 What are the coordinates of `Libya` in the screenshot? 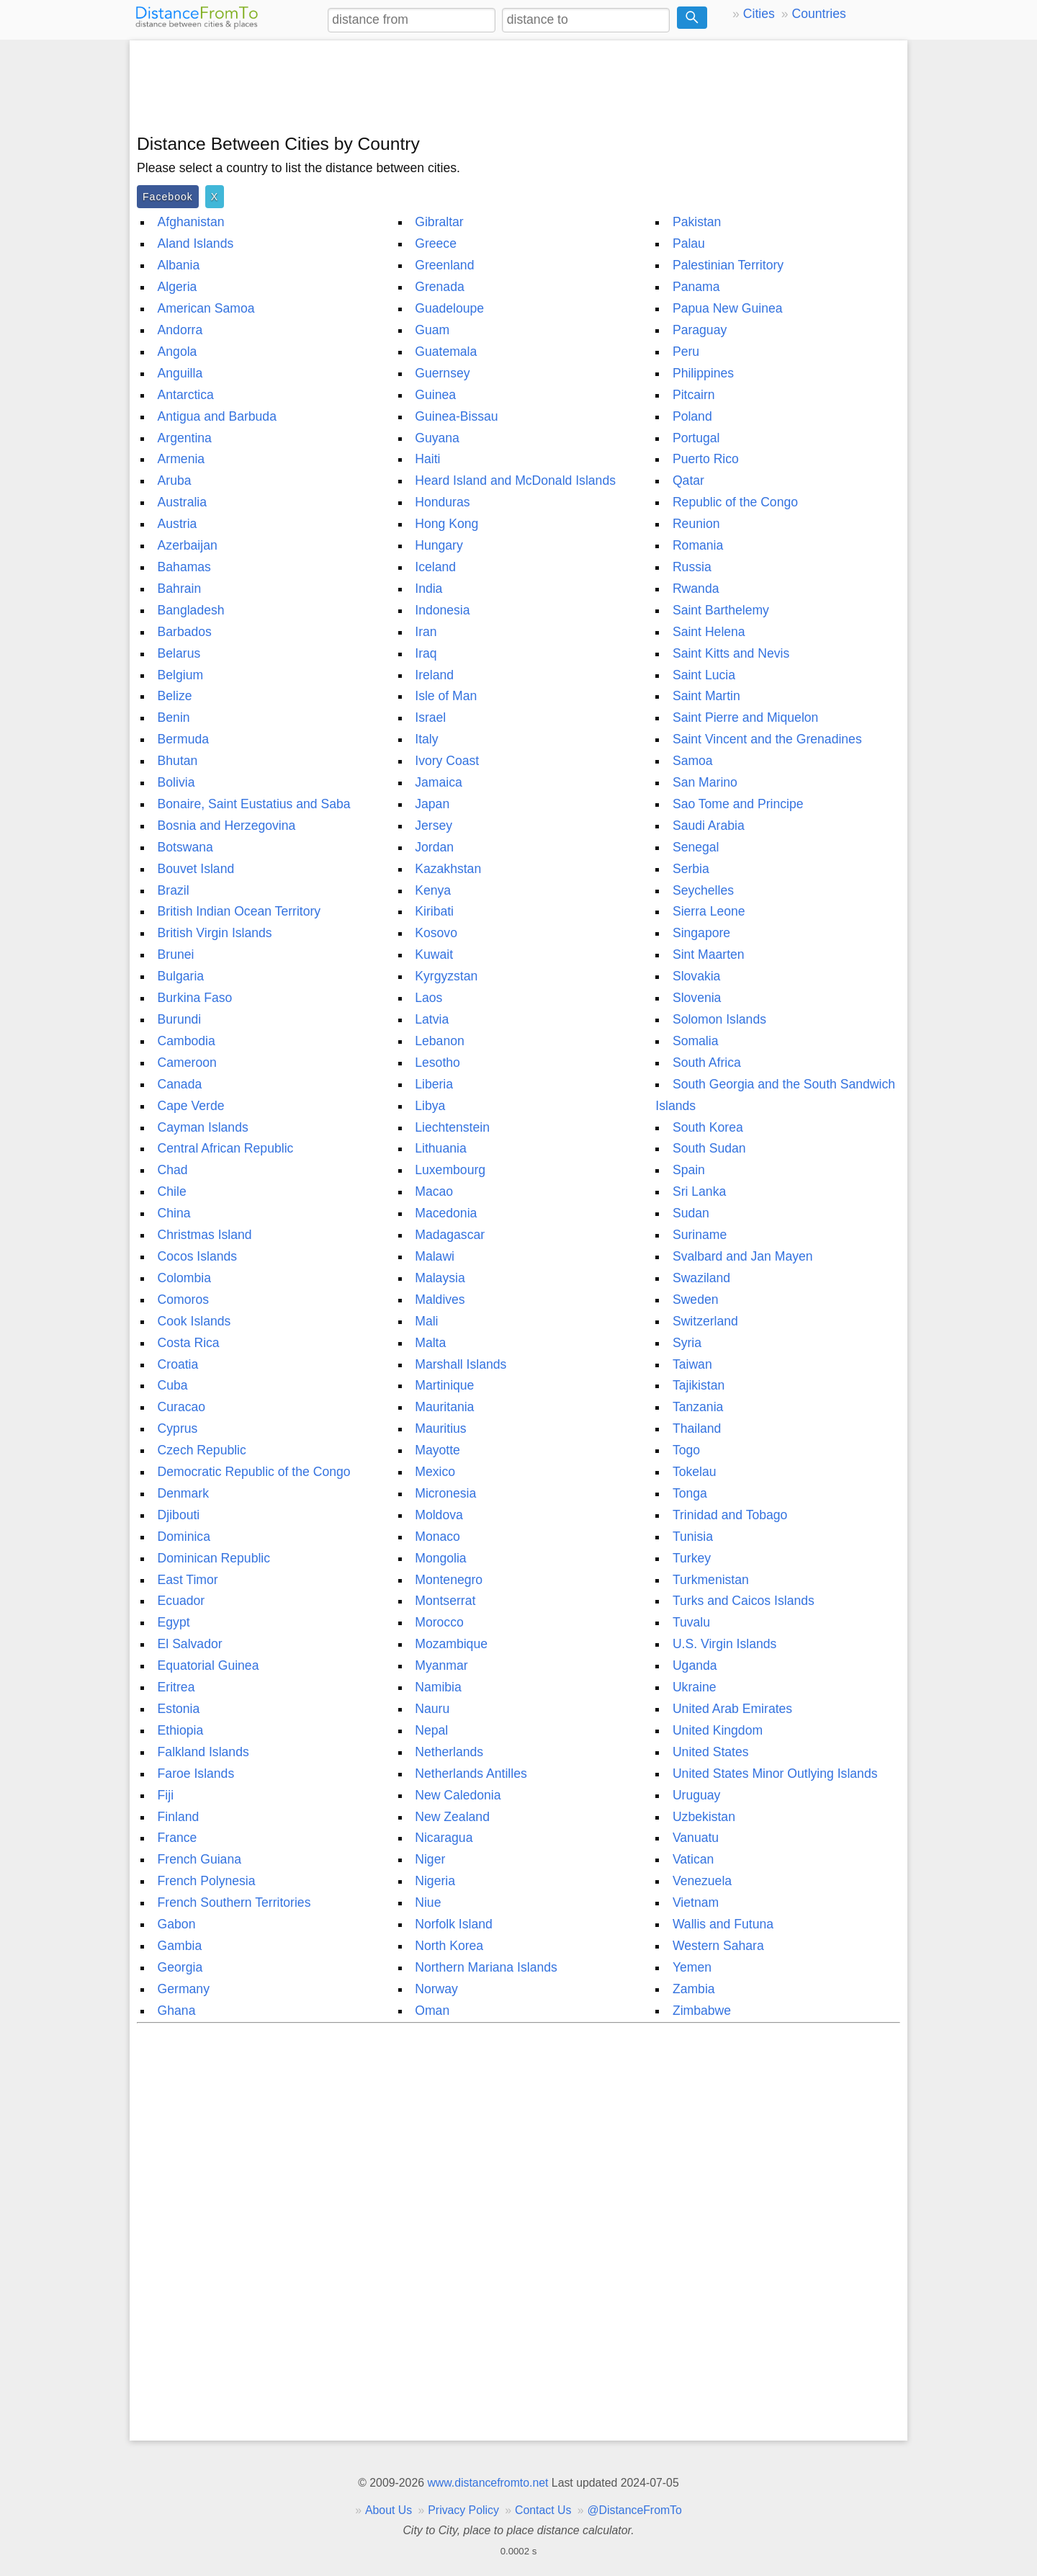 It's located at (430, 1106).